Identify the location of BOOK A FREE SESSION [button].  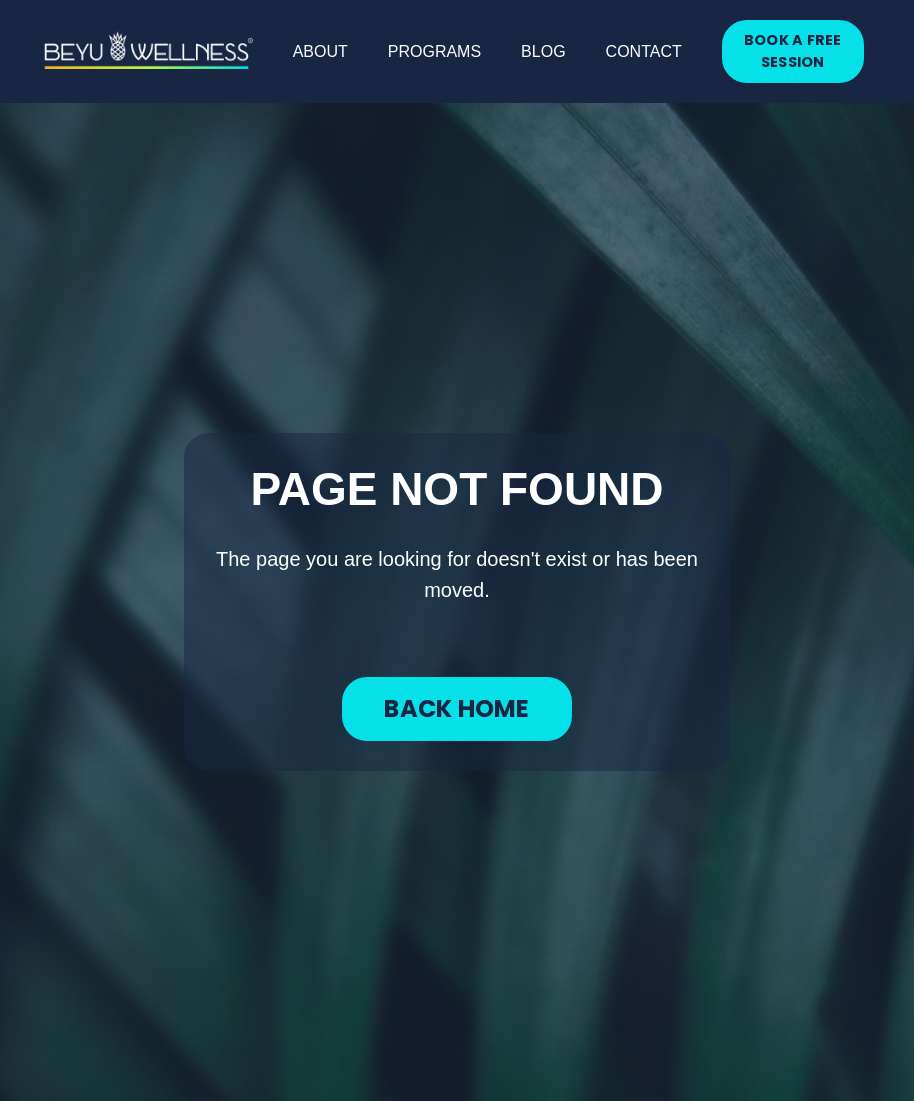
(793, 51).